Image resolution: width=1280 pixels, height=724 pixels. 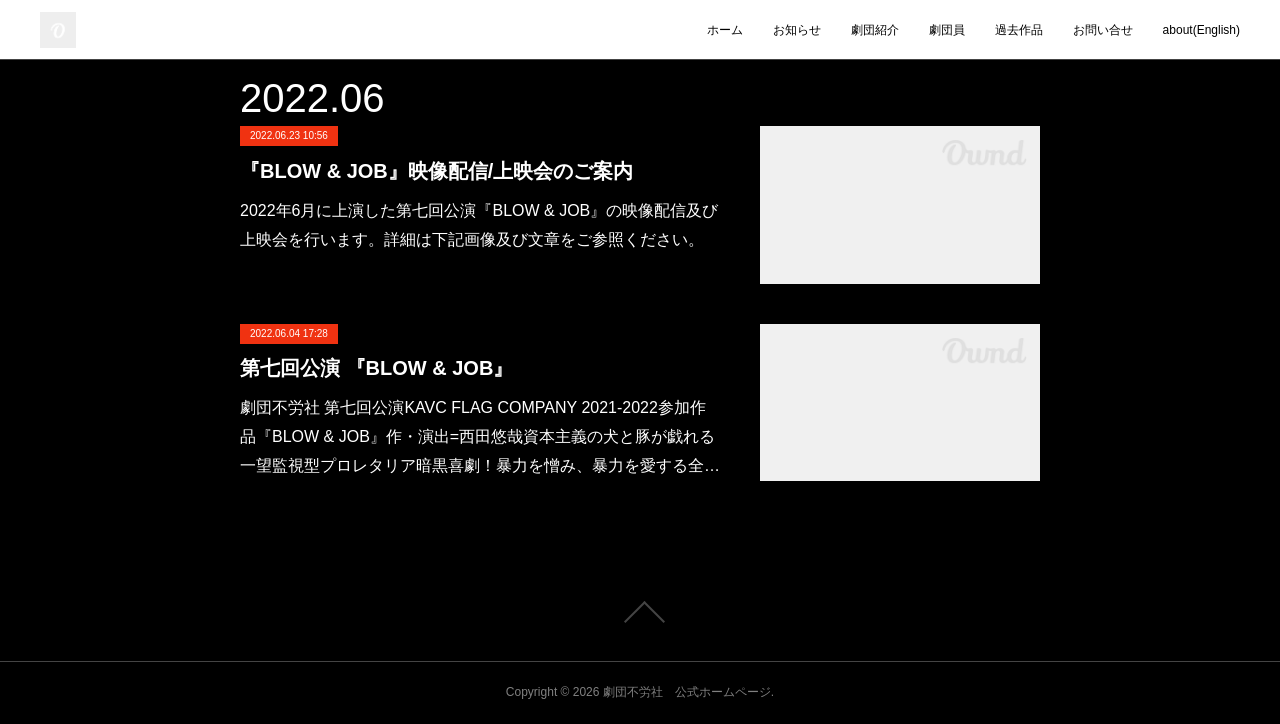 I want to click on 第七回公演 『BLOW & JOB』, so click(x=376, y=368).